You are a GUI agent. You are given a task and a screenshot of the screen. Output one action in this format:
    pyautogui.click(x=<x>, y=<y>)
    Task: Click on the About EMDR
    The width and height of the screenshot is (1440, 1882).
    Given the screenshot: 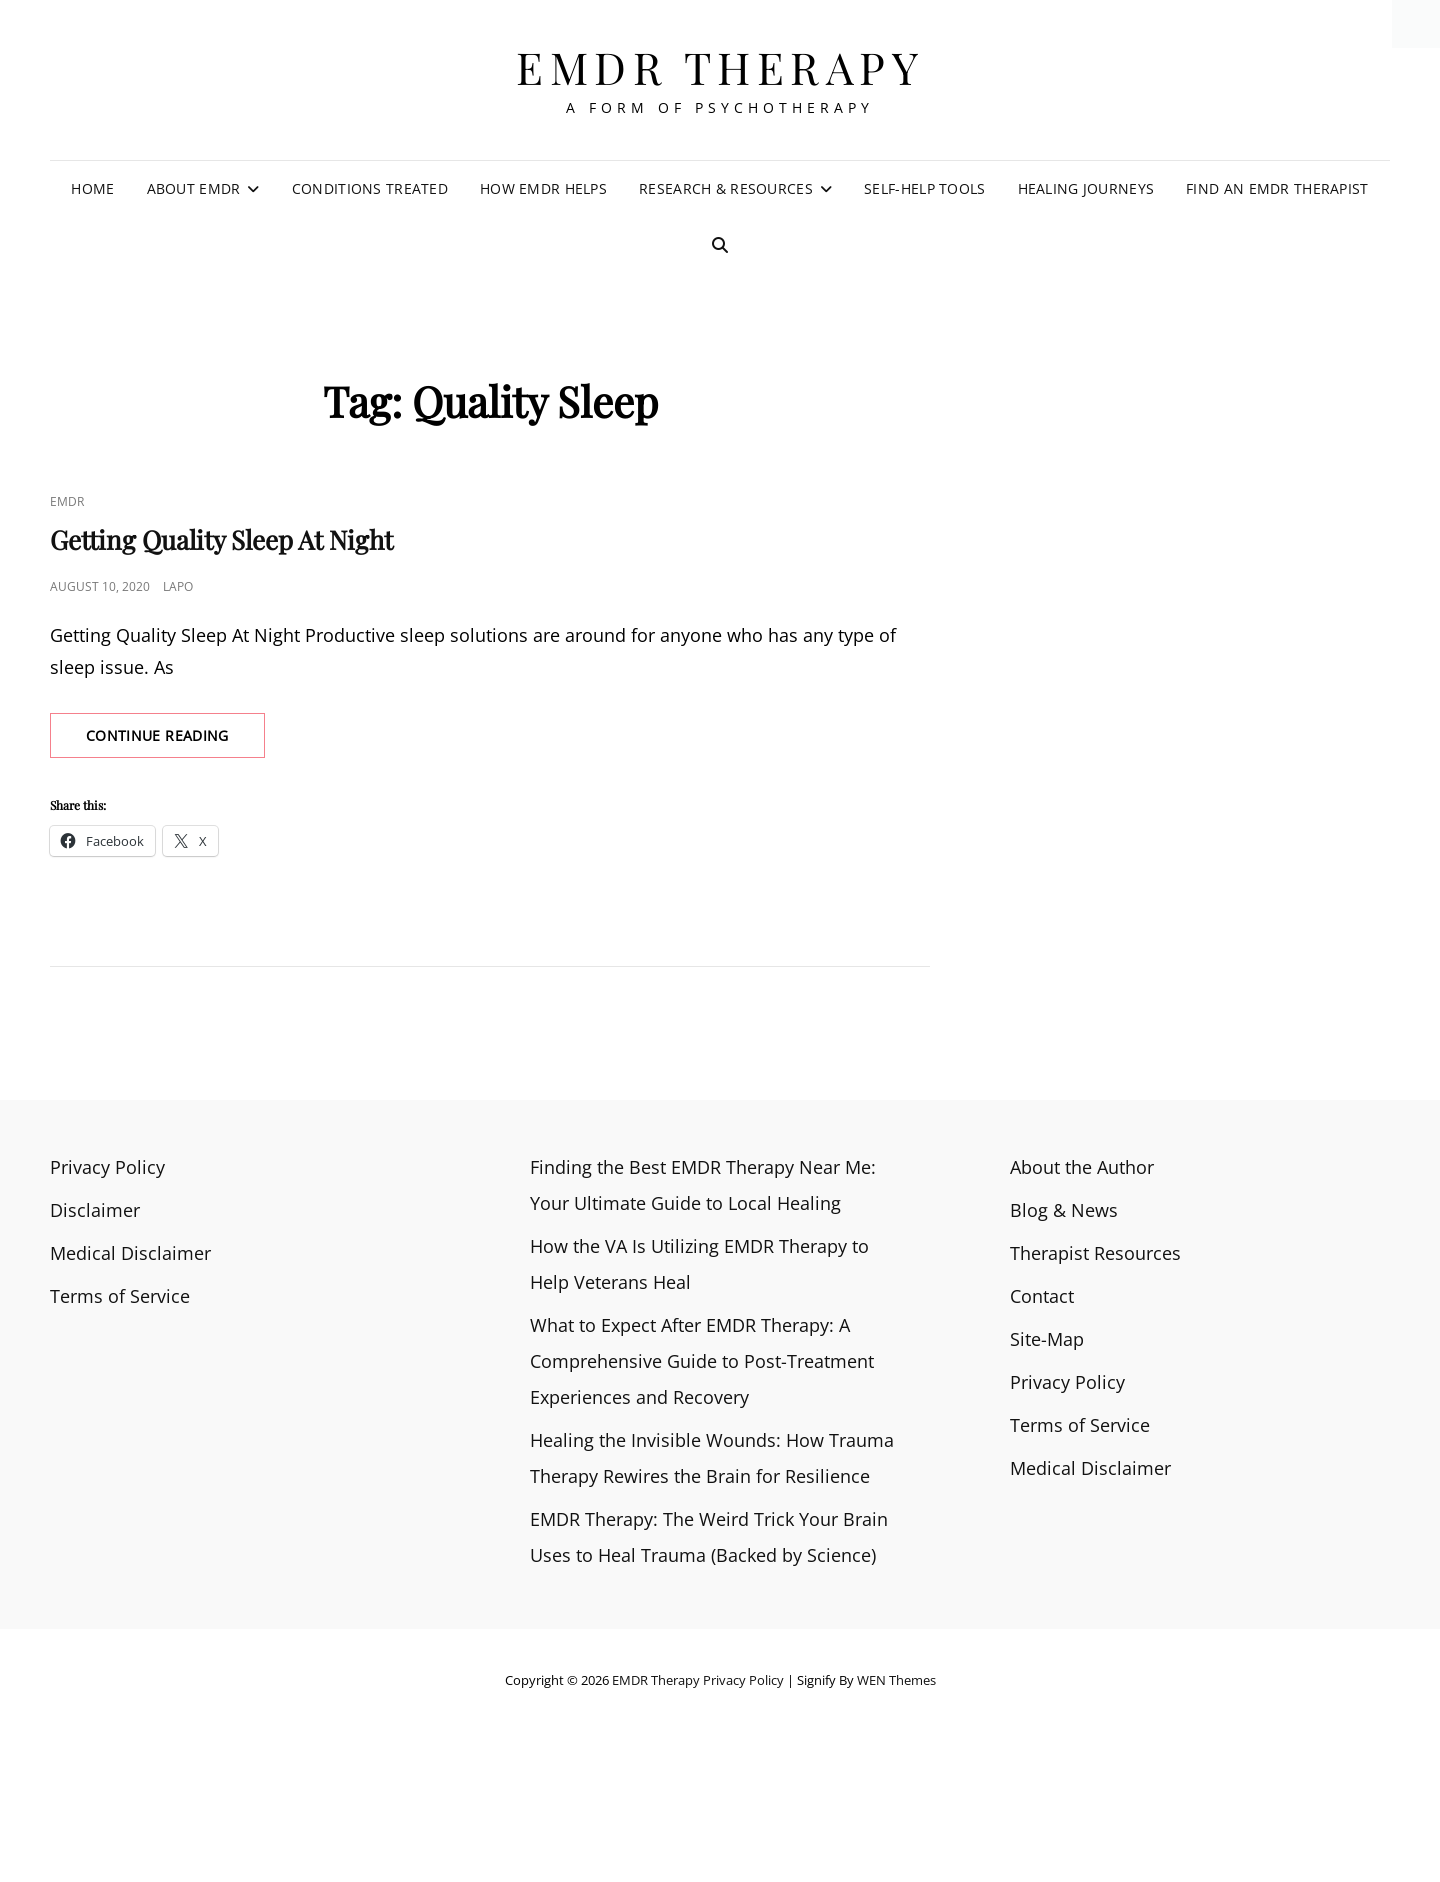 What is the action you would take?
    pyautogui.click(x=194, y=188)
    